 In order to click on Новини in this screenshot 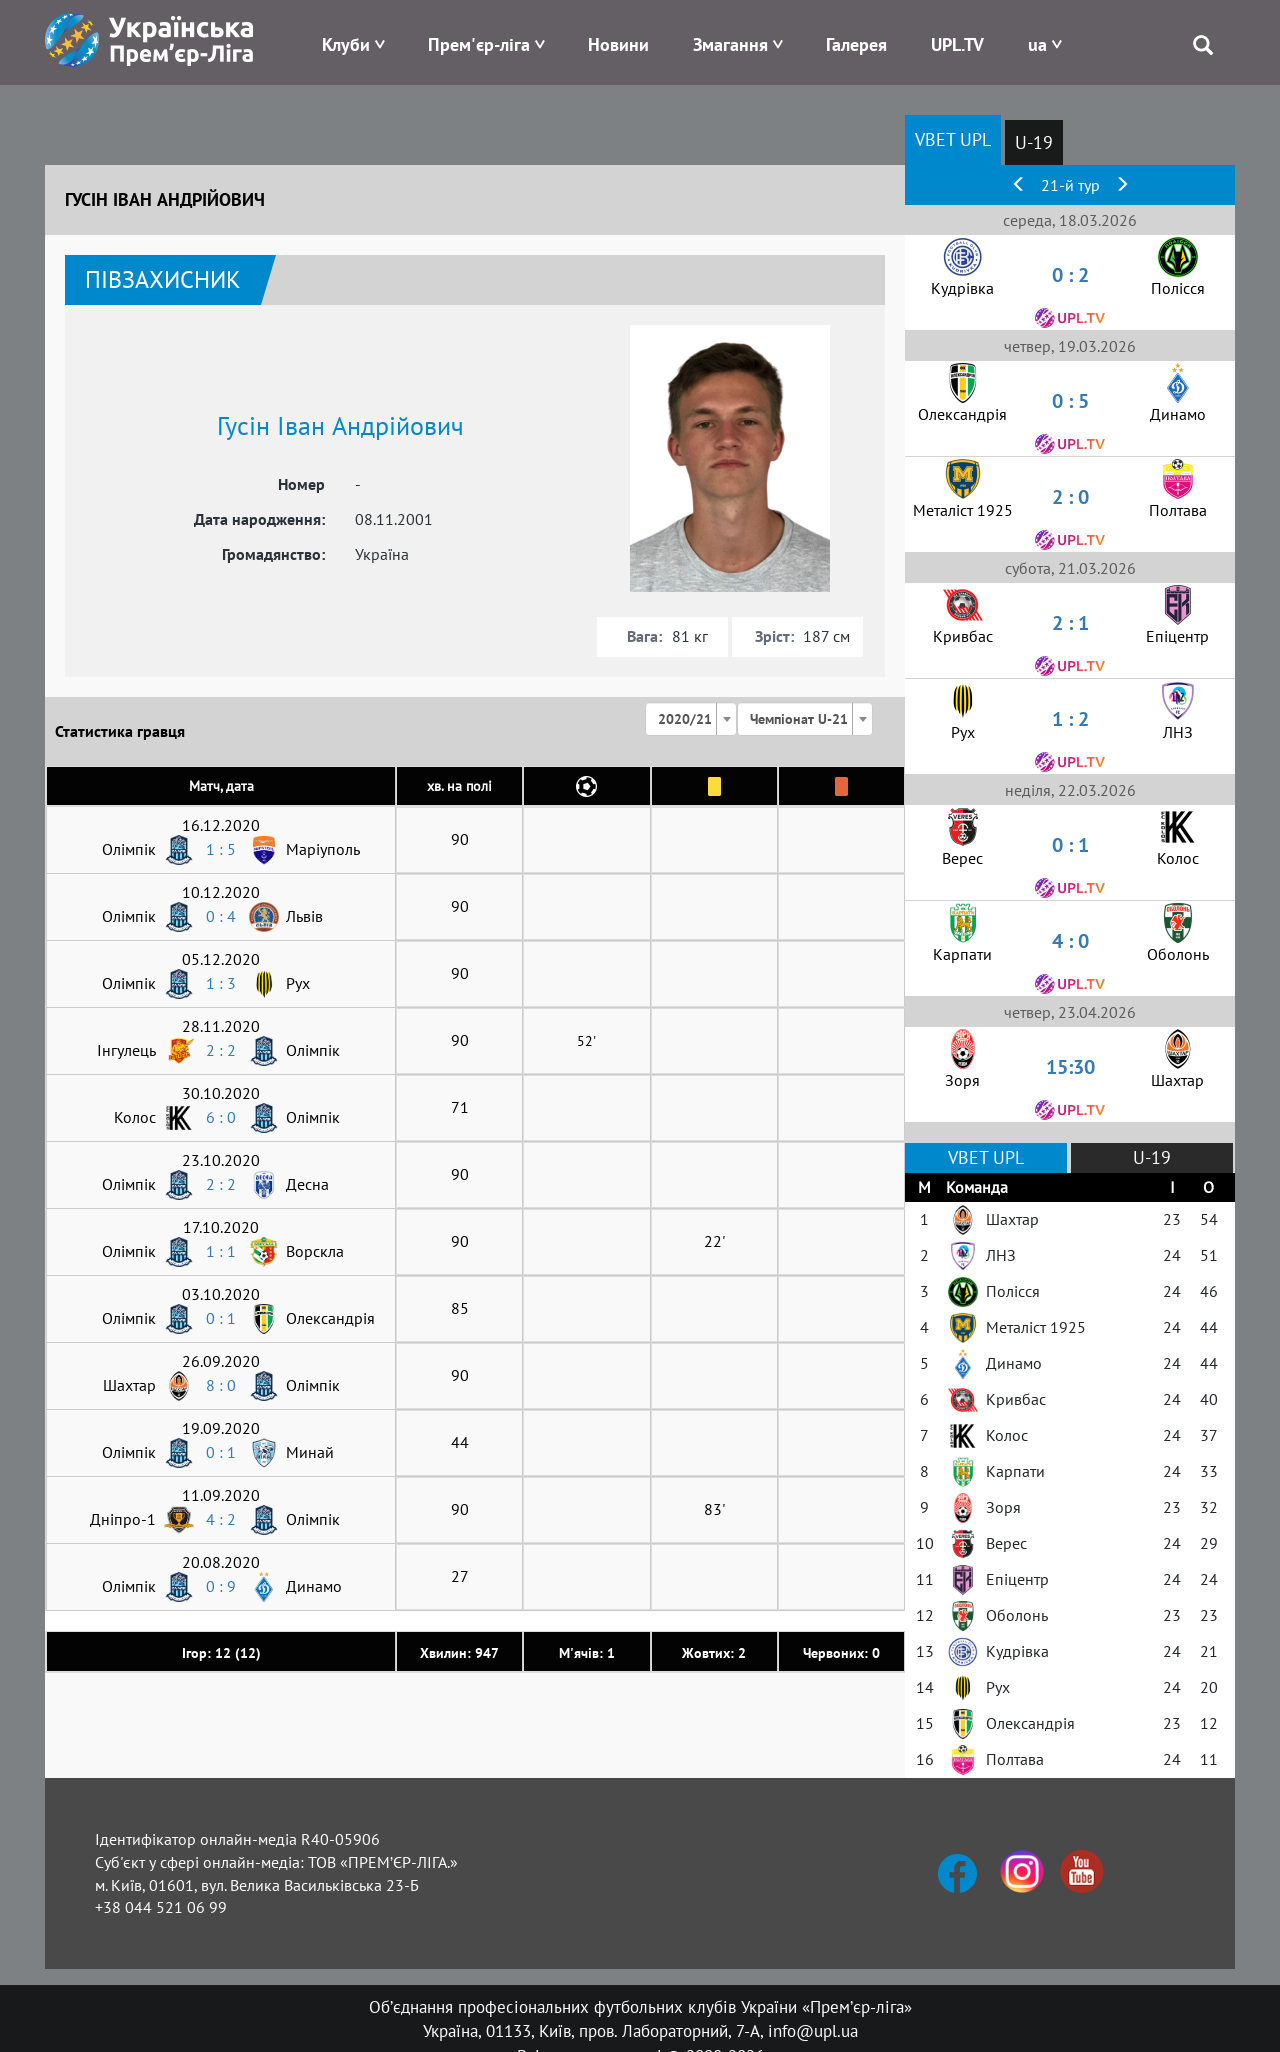, I will do `click(618, 44)`.